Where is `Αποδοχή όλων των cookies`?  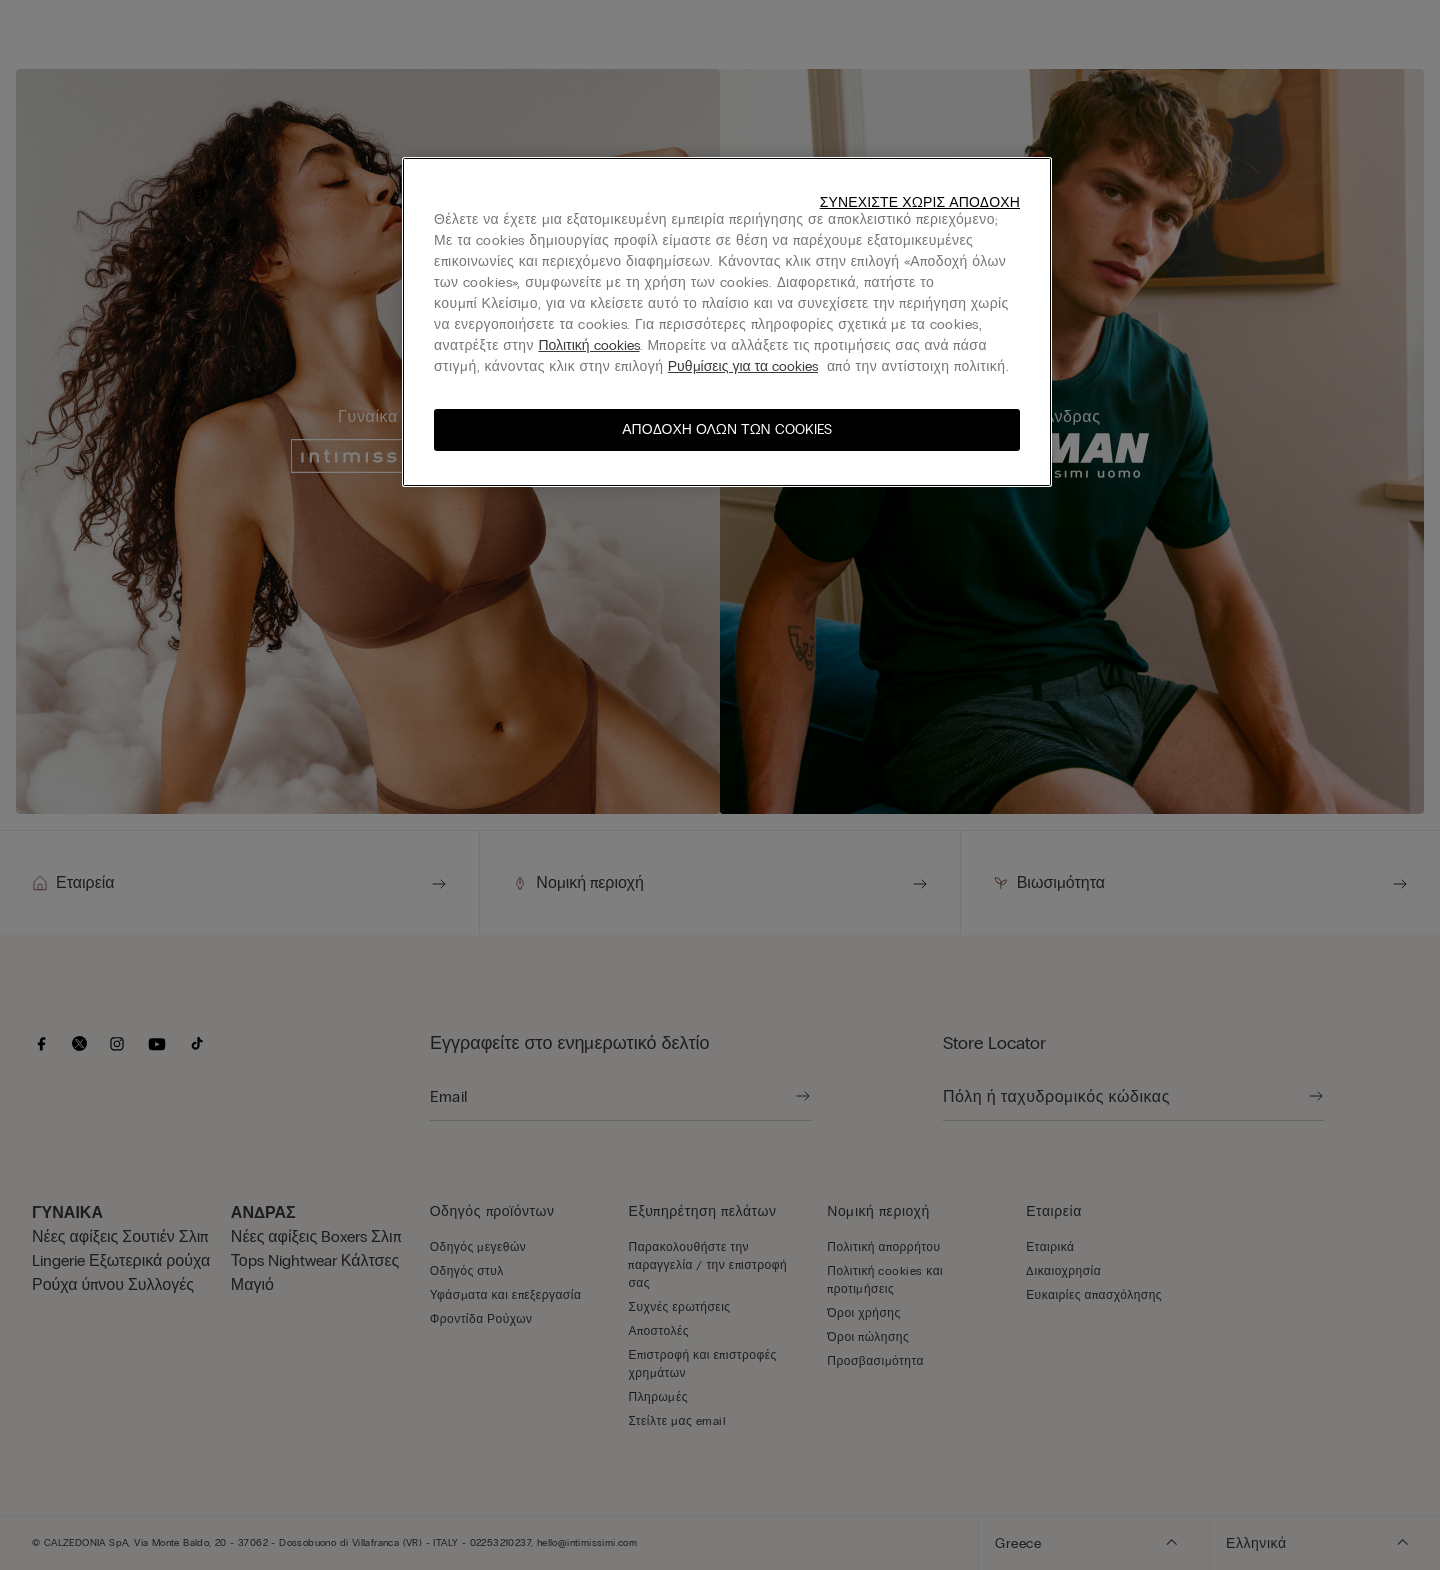
Αποδοχή όλων των cookies is located at coordinates (726, 429).